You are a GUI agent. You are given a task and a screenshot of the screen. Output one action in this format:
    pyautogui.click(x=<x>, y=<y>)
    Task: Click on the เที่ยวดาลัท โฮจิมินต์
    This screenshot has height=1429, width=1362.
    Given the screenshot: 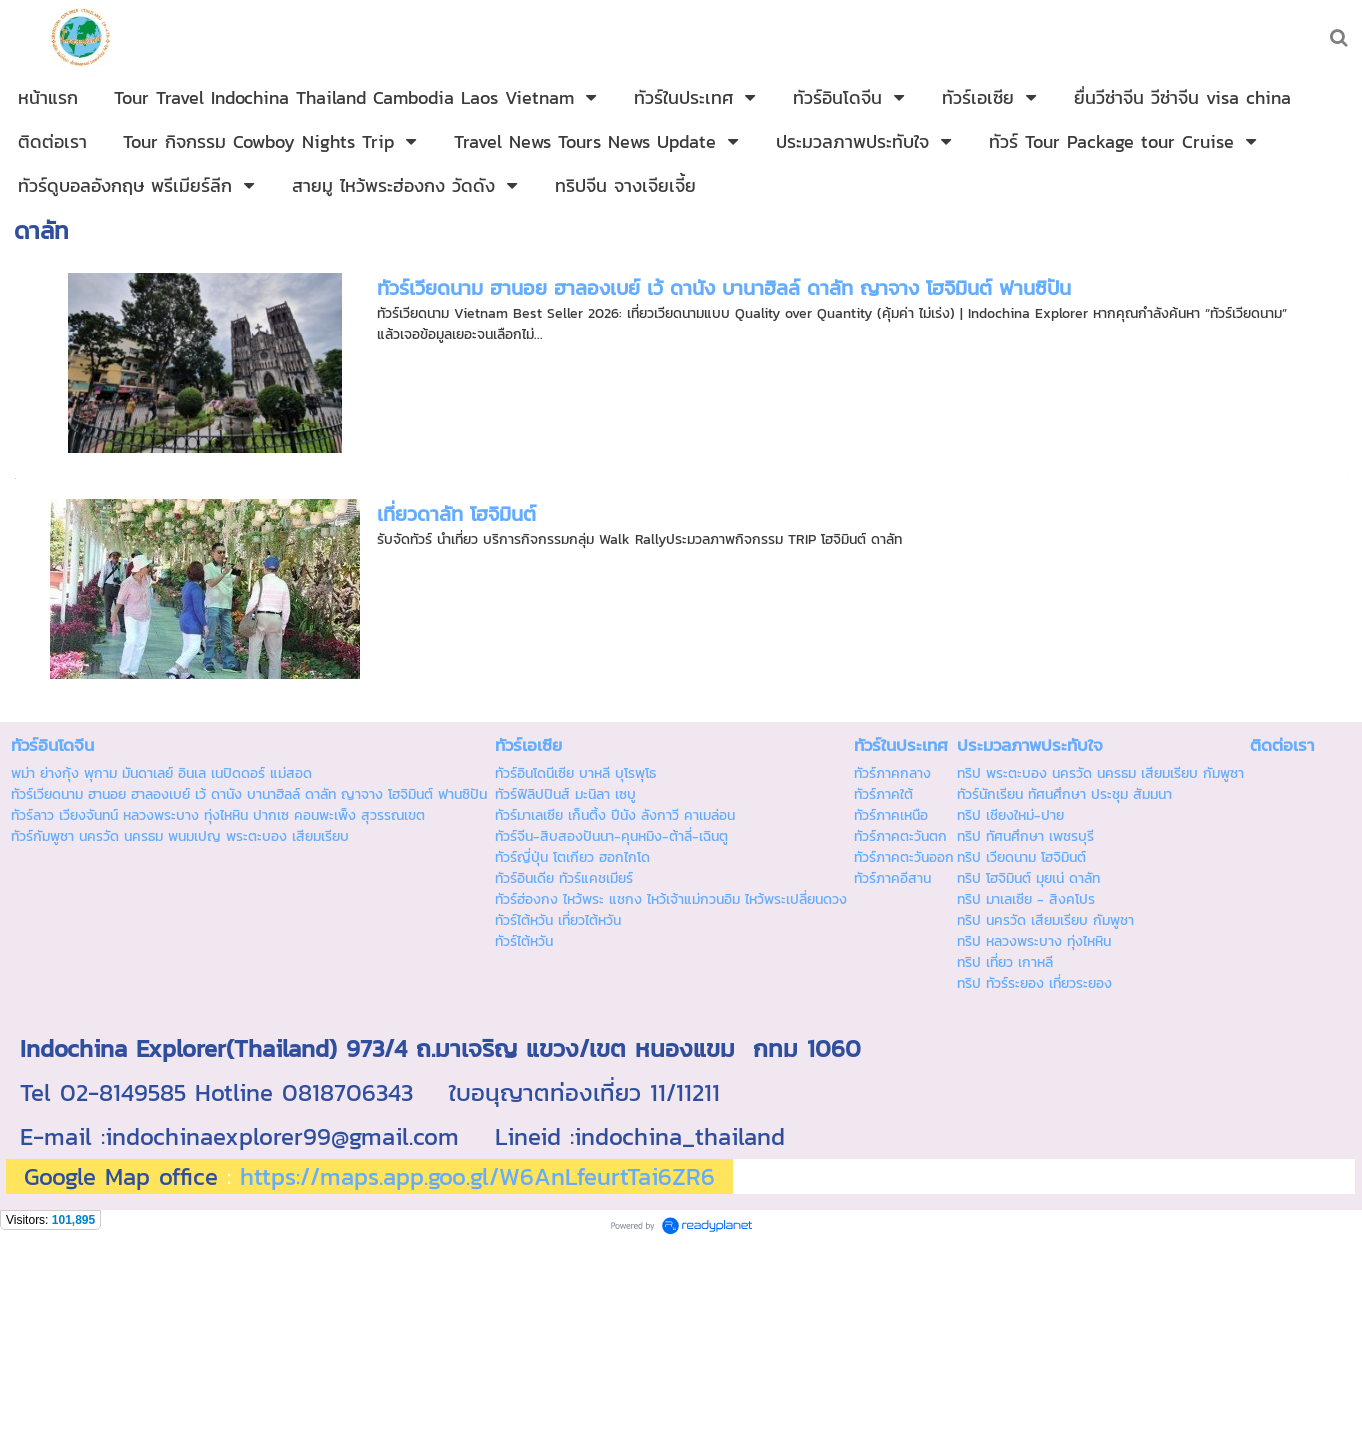 What is the action you would take?
    pyautogui.click(x=456, y=514)
    